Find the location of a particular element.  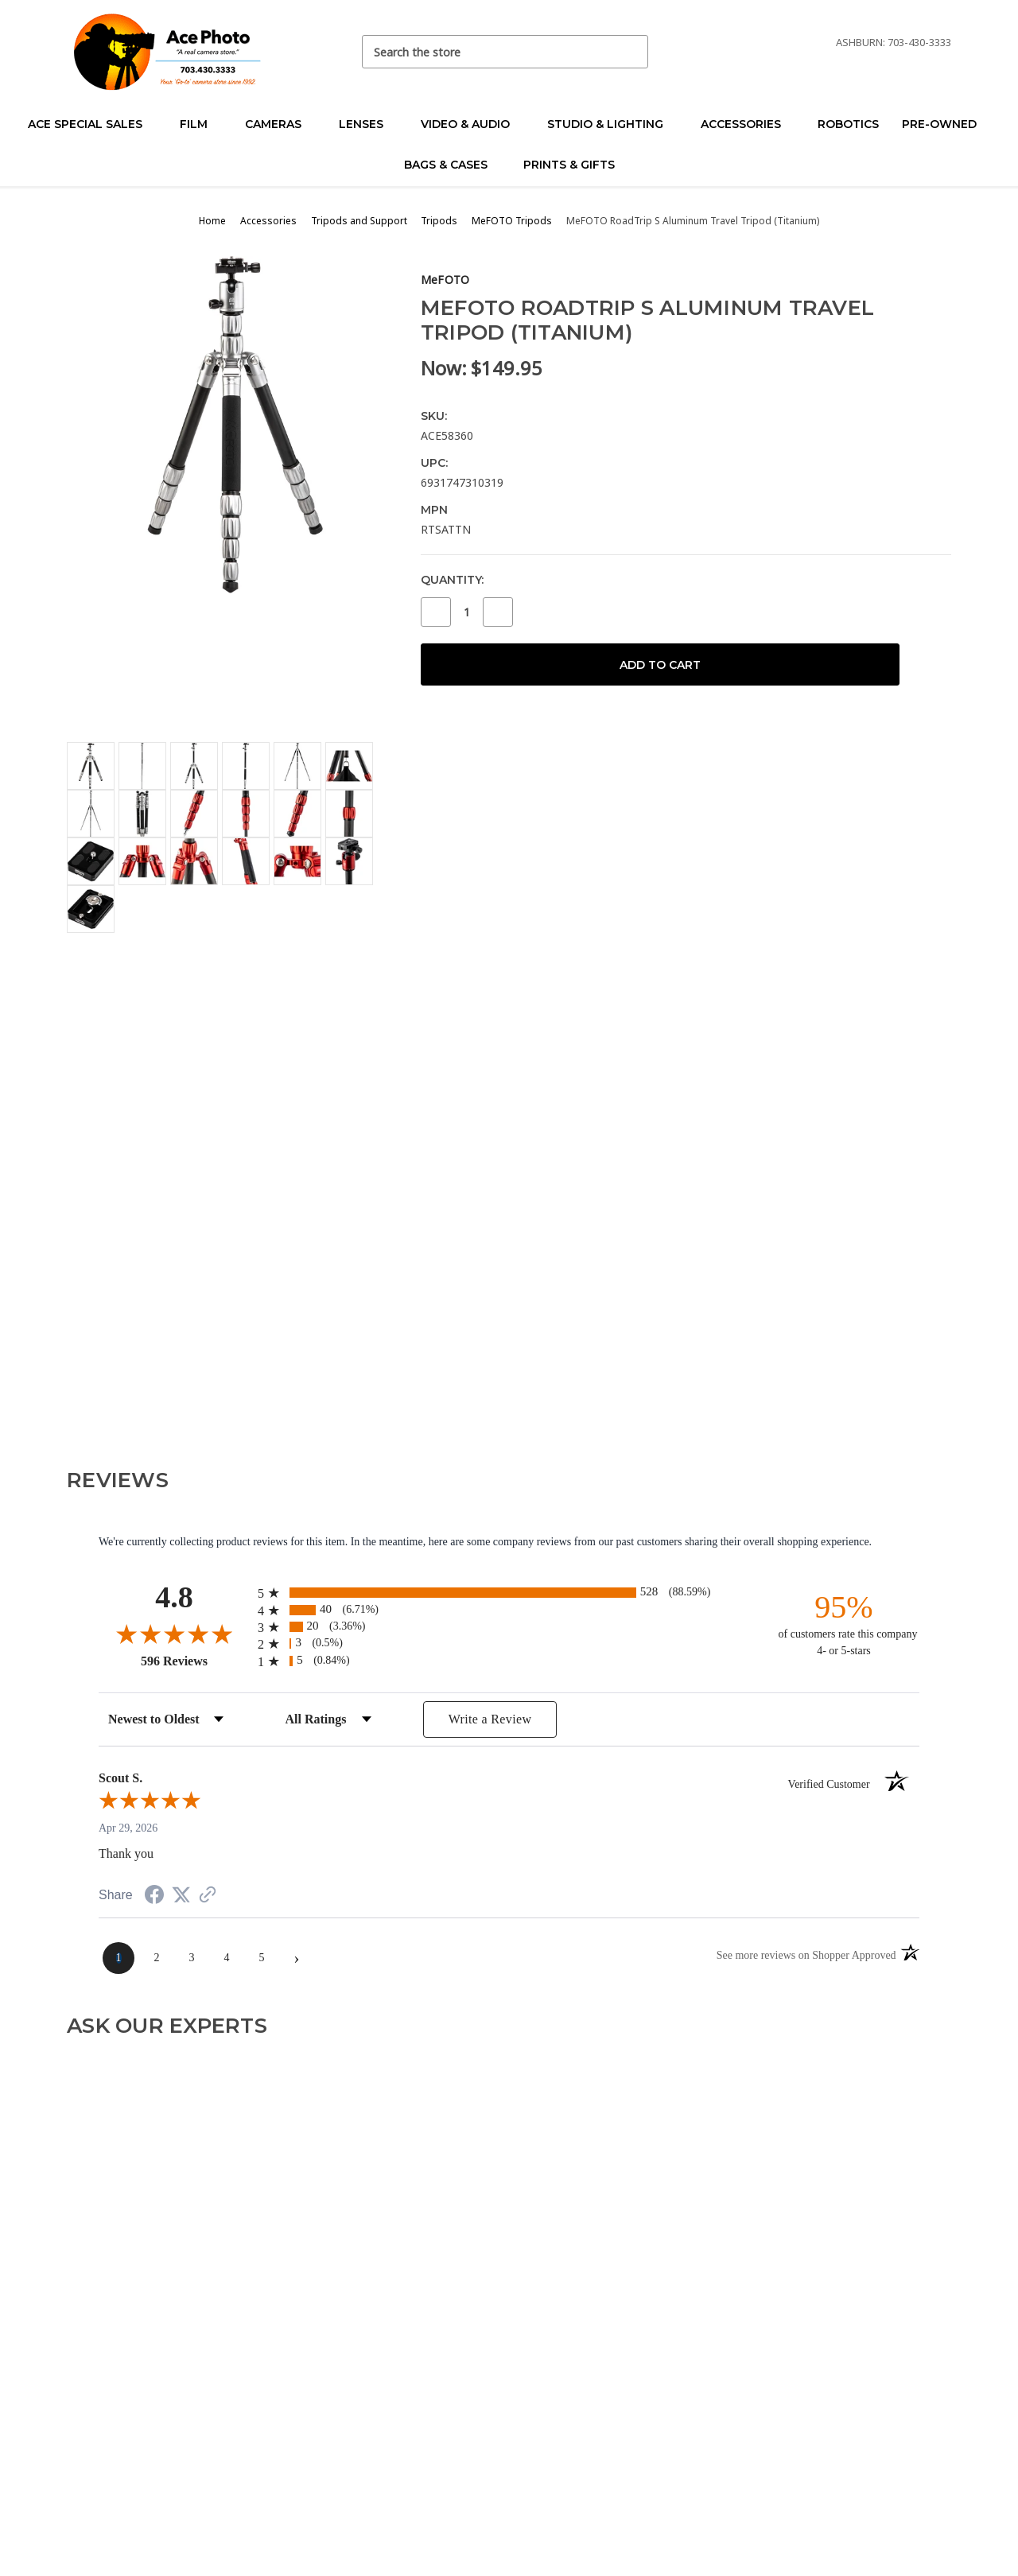

[See more reviews on Shopper Approved (opens in a new tab)] is located at coordinates (207, 1896).